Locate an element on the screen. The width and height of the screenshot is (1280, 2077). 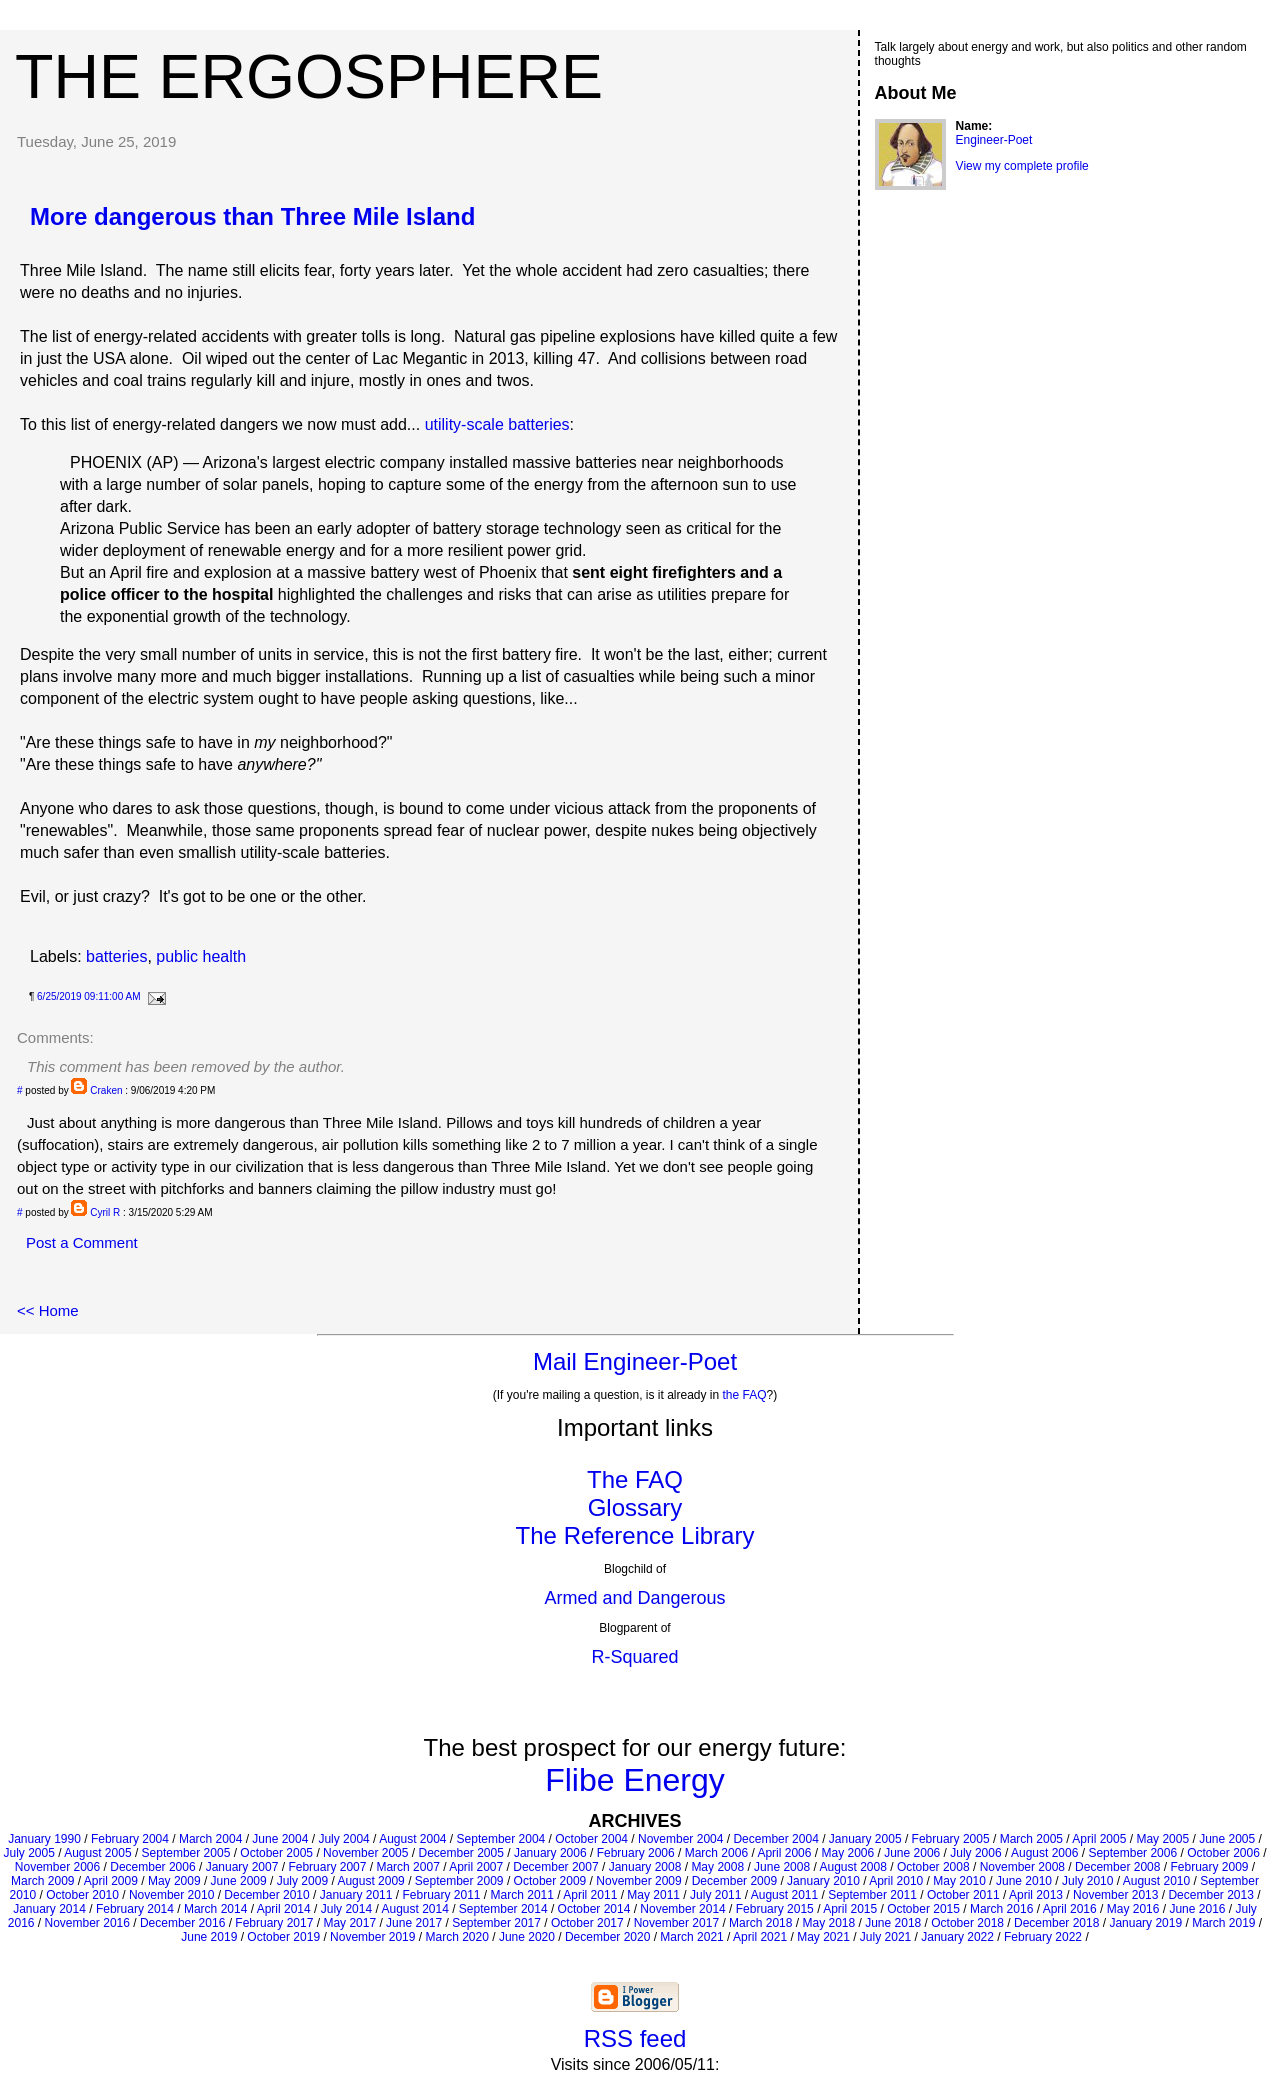
February 2015 is located at coordinates (775, 1909).